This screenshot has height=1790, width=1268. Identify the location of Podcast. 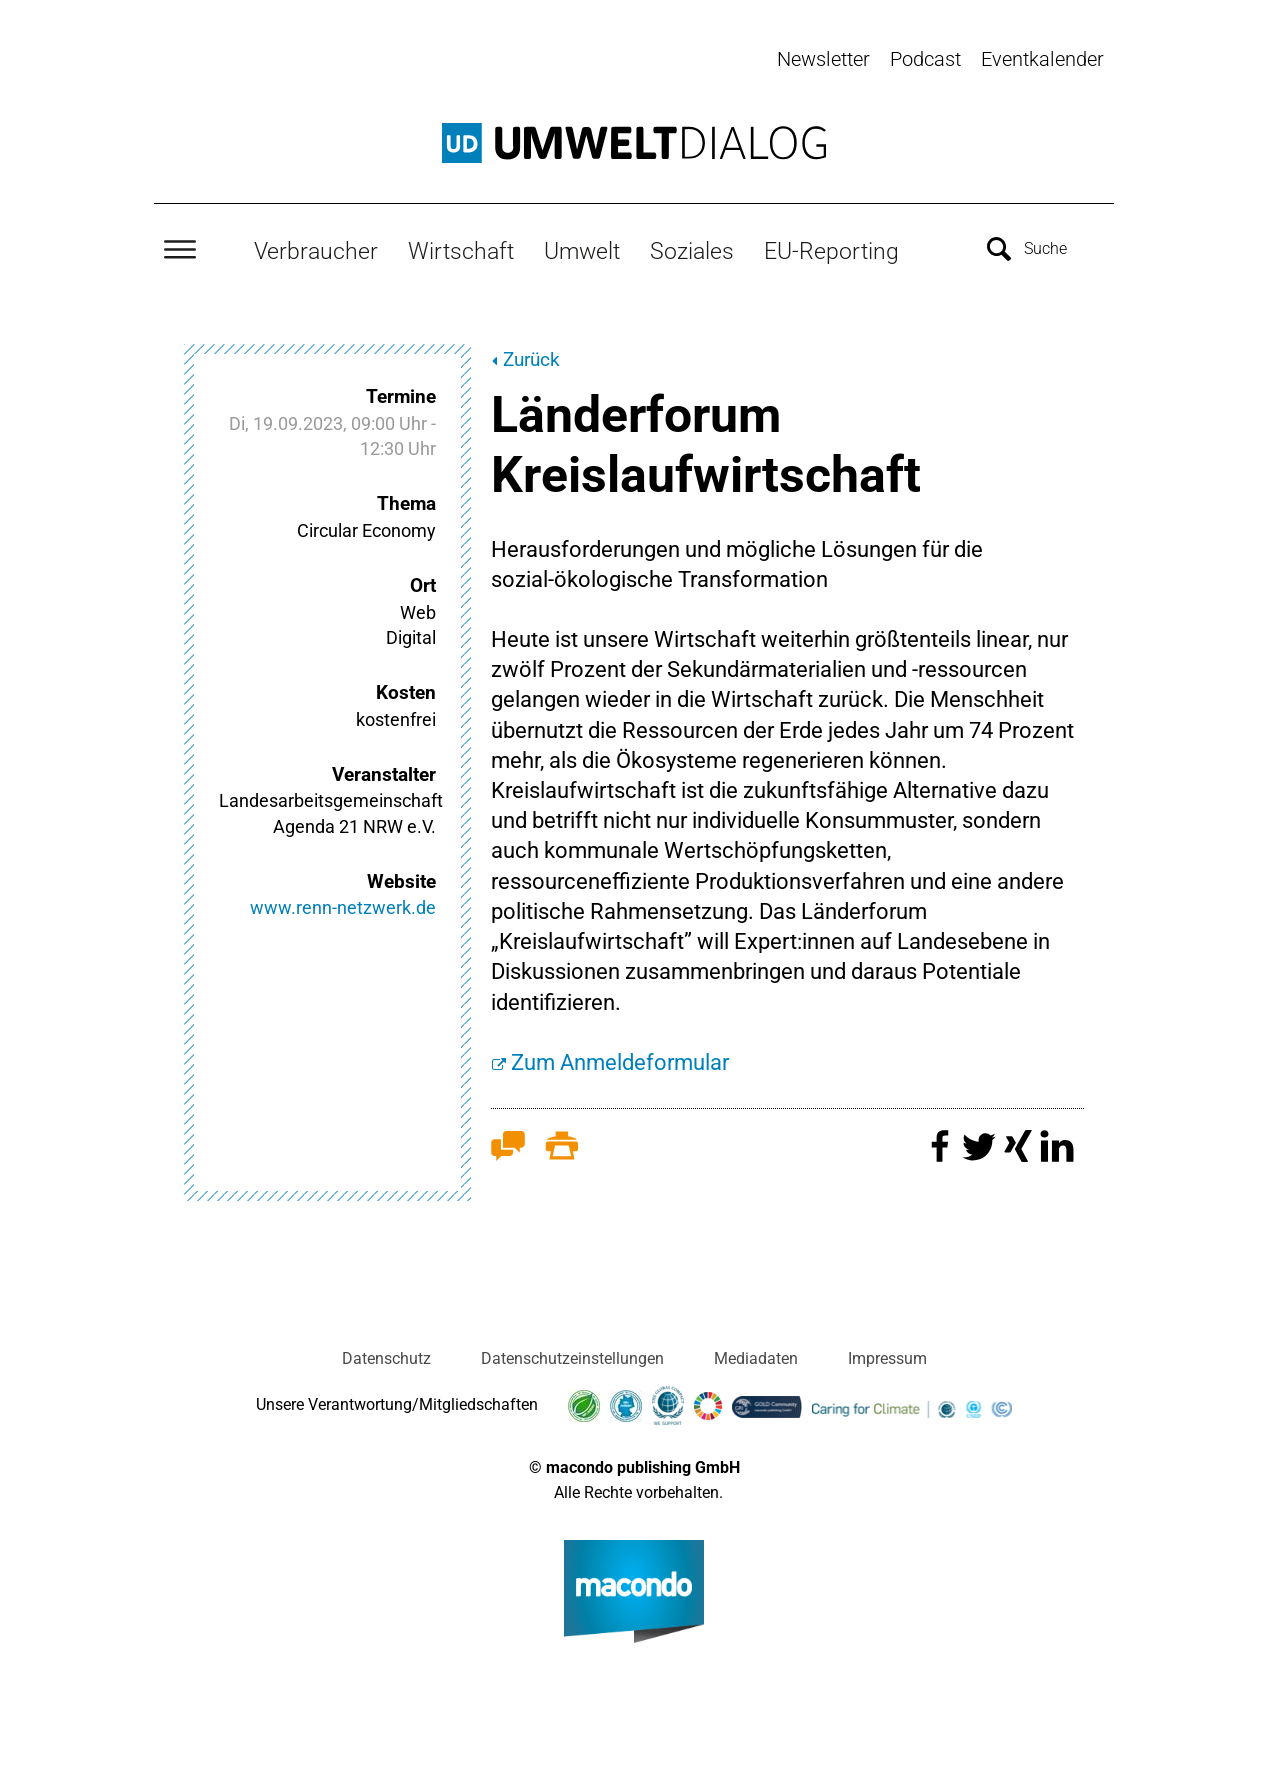
(925, 59).